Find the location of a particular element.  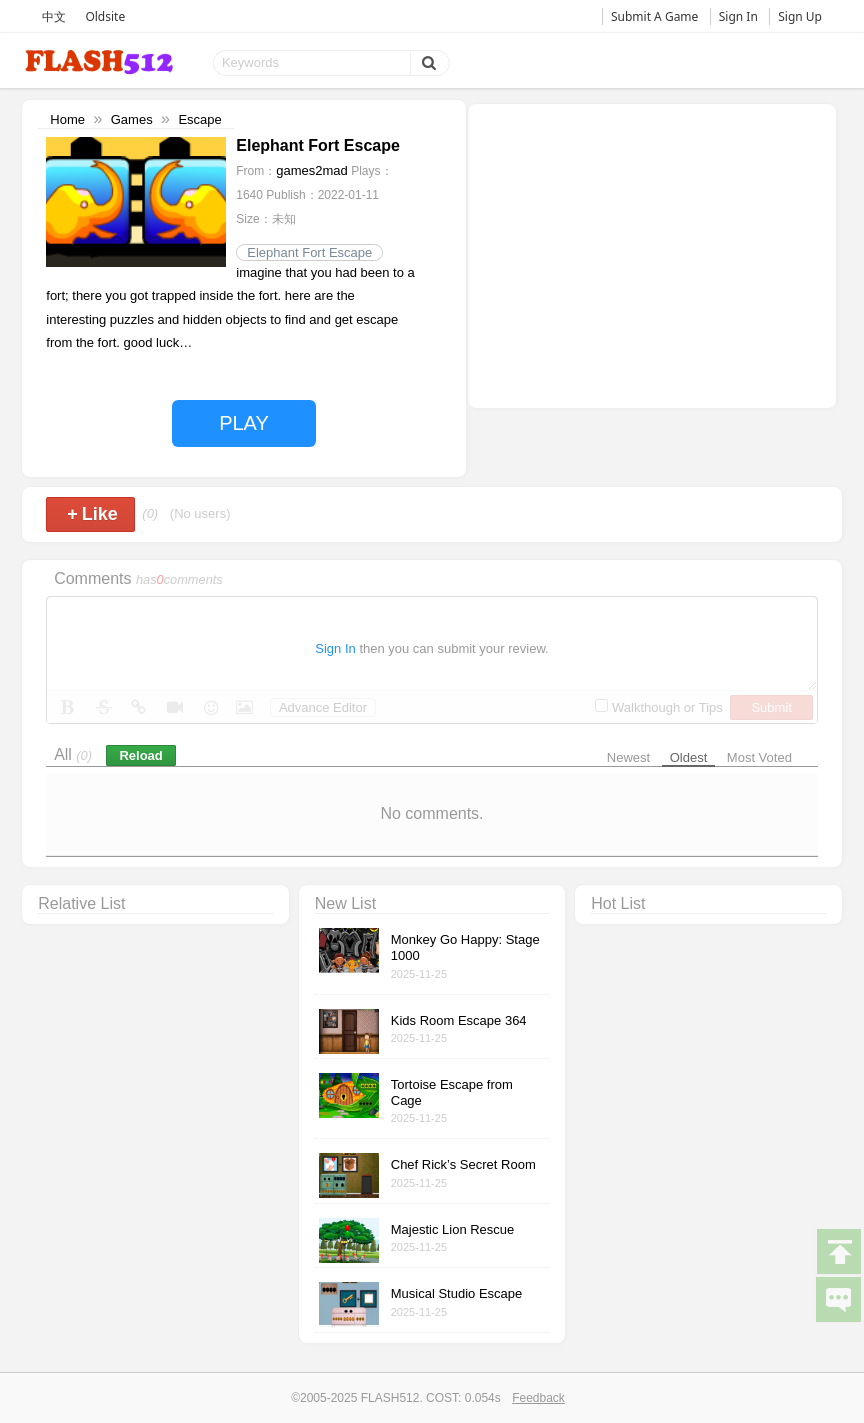

Escape is located at coordinates (199, 119).